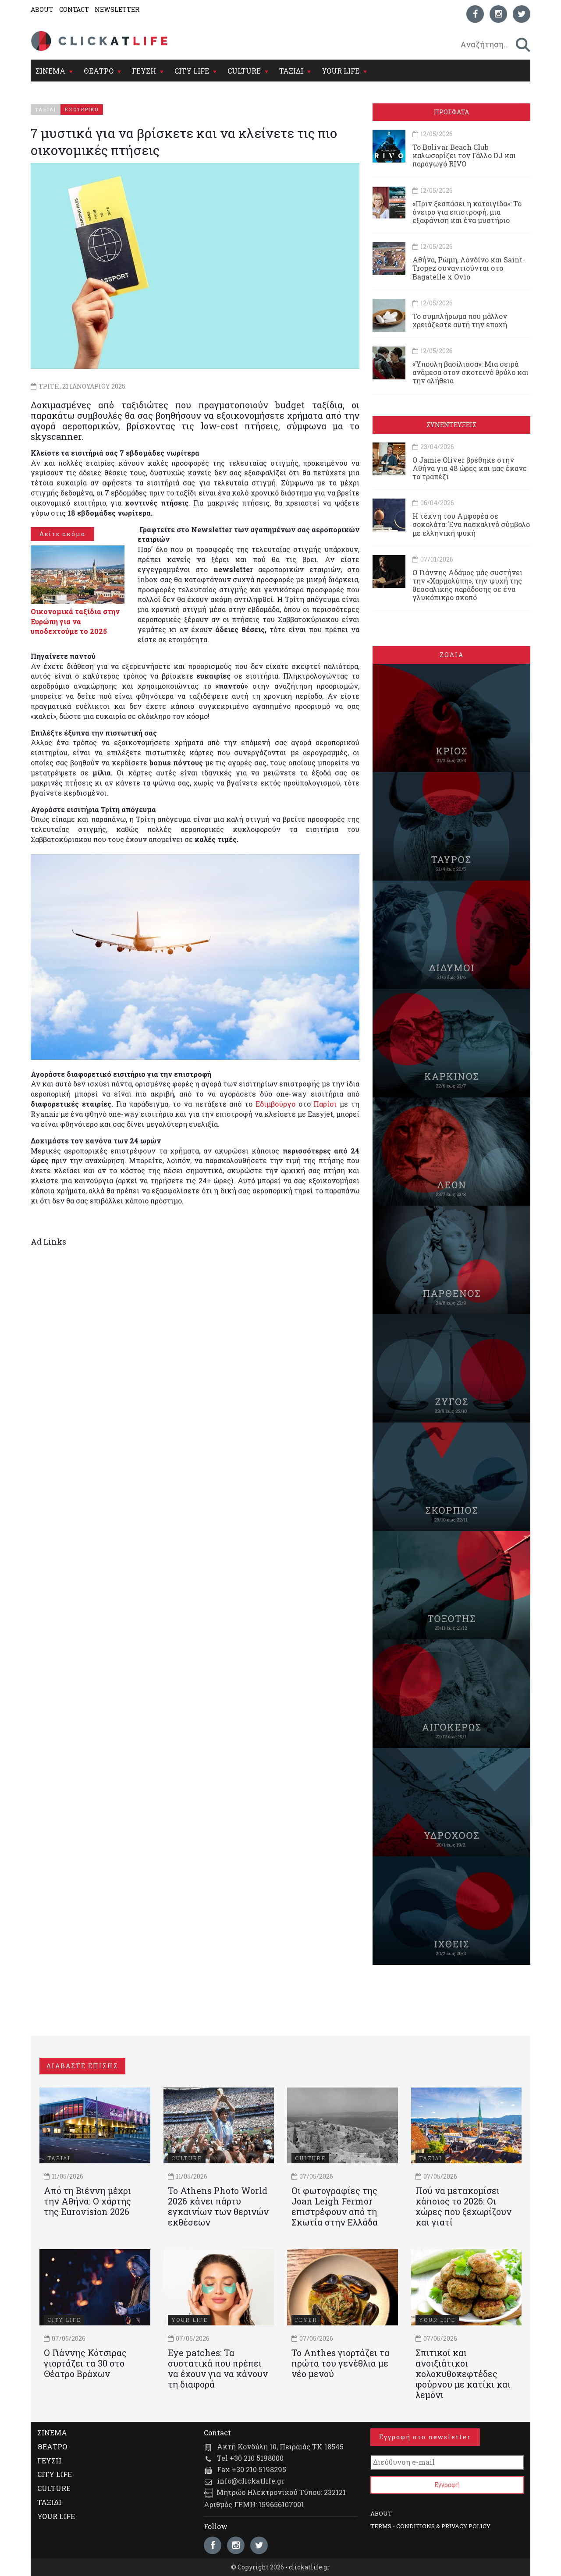  What do you see at coordinates (291, 70) in the screenshot?
I see `ΤΑΞΙΔΙ` at bounding box center [291, 70].